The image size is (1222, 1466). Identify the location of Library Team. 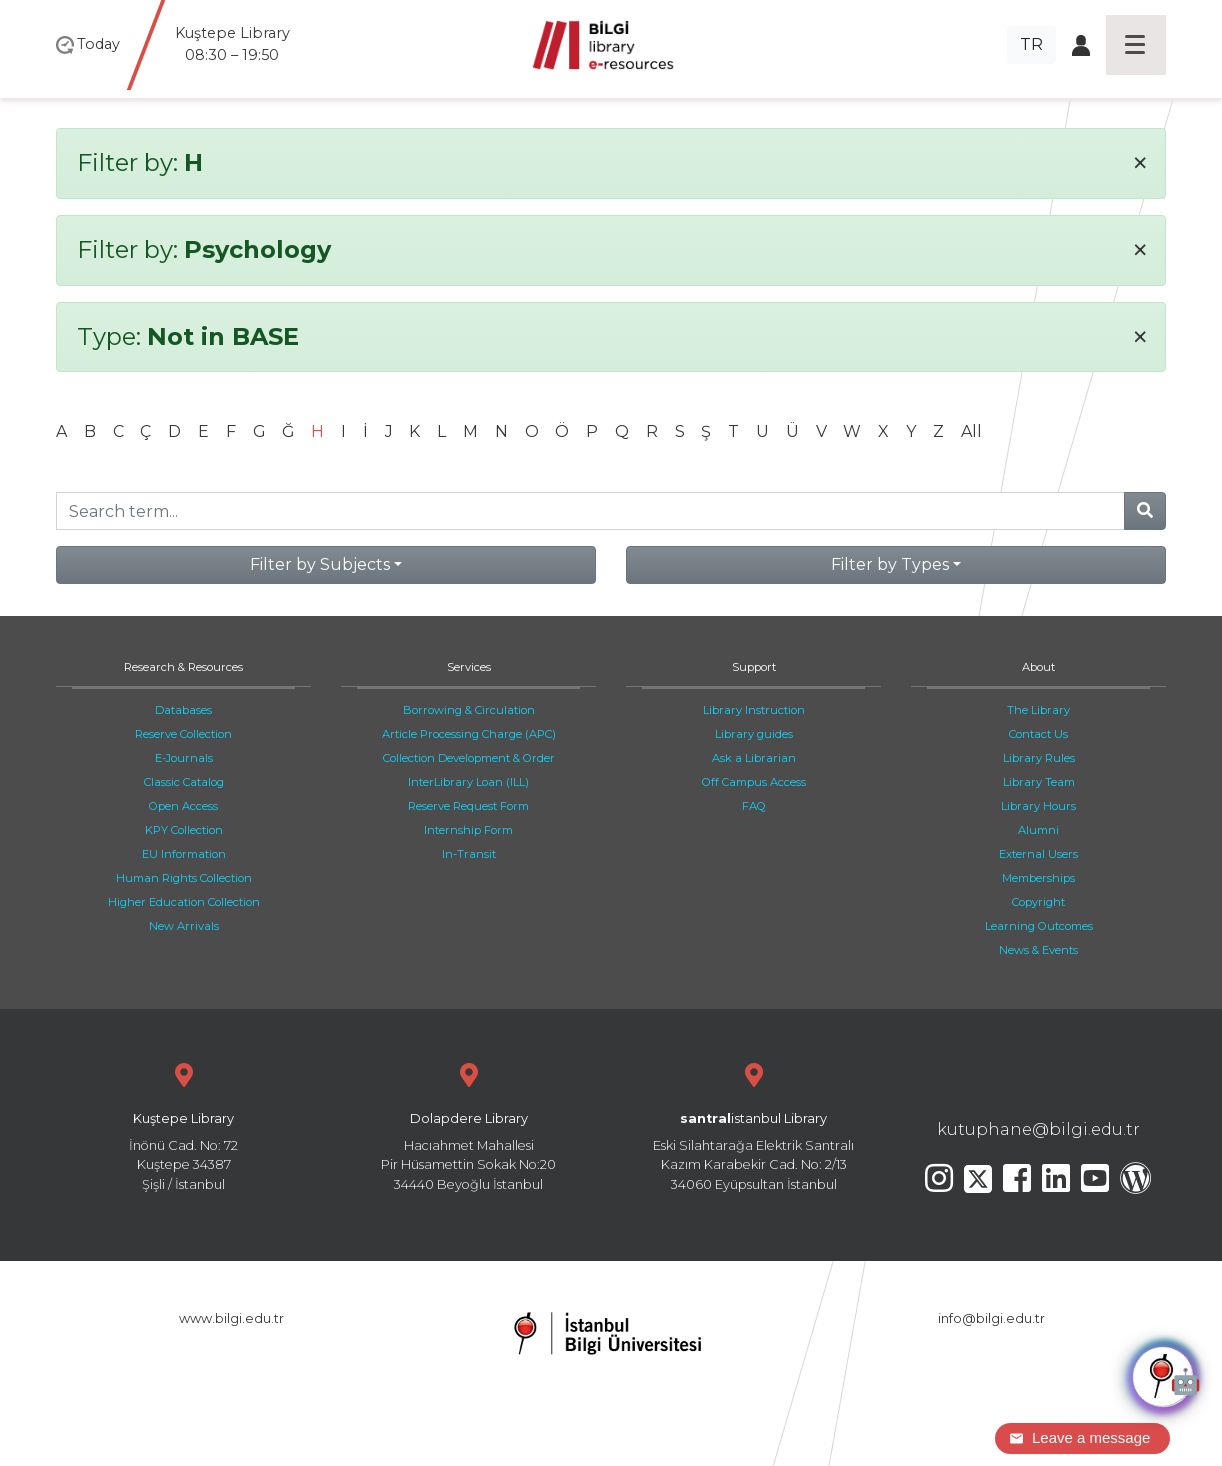
(1039, 782).